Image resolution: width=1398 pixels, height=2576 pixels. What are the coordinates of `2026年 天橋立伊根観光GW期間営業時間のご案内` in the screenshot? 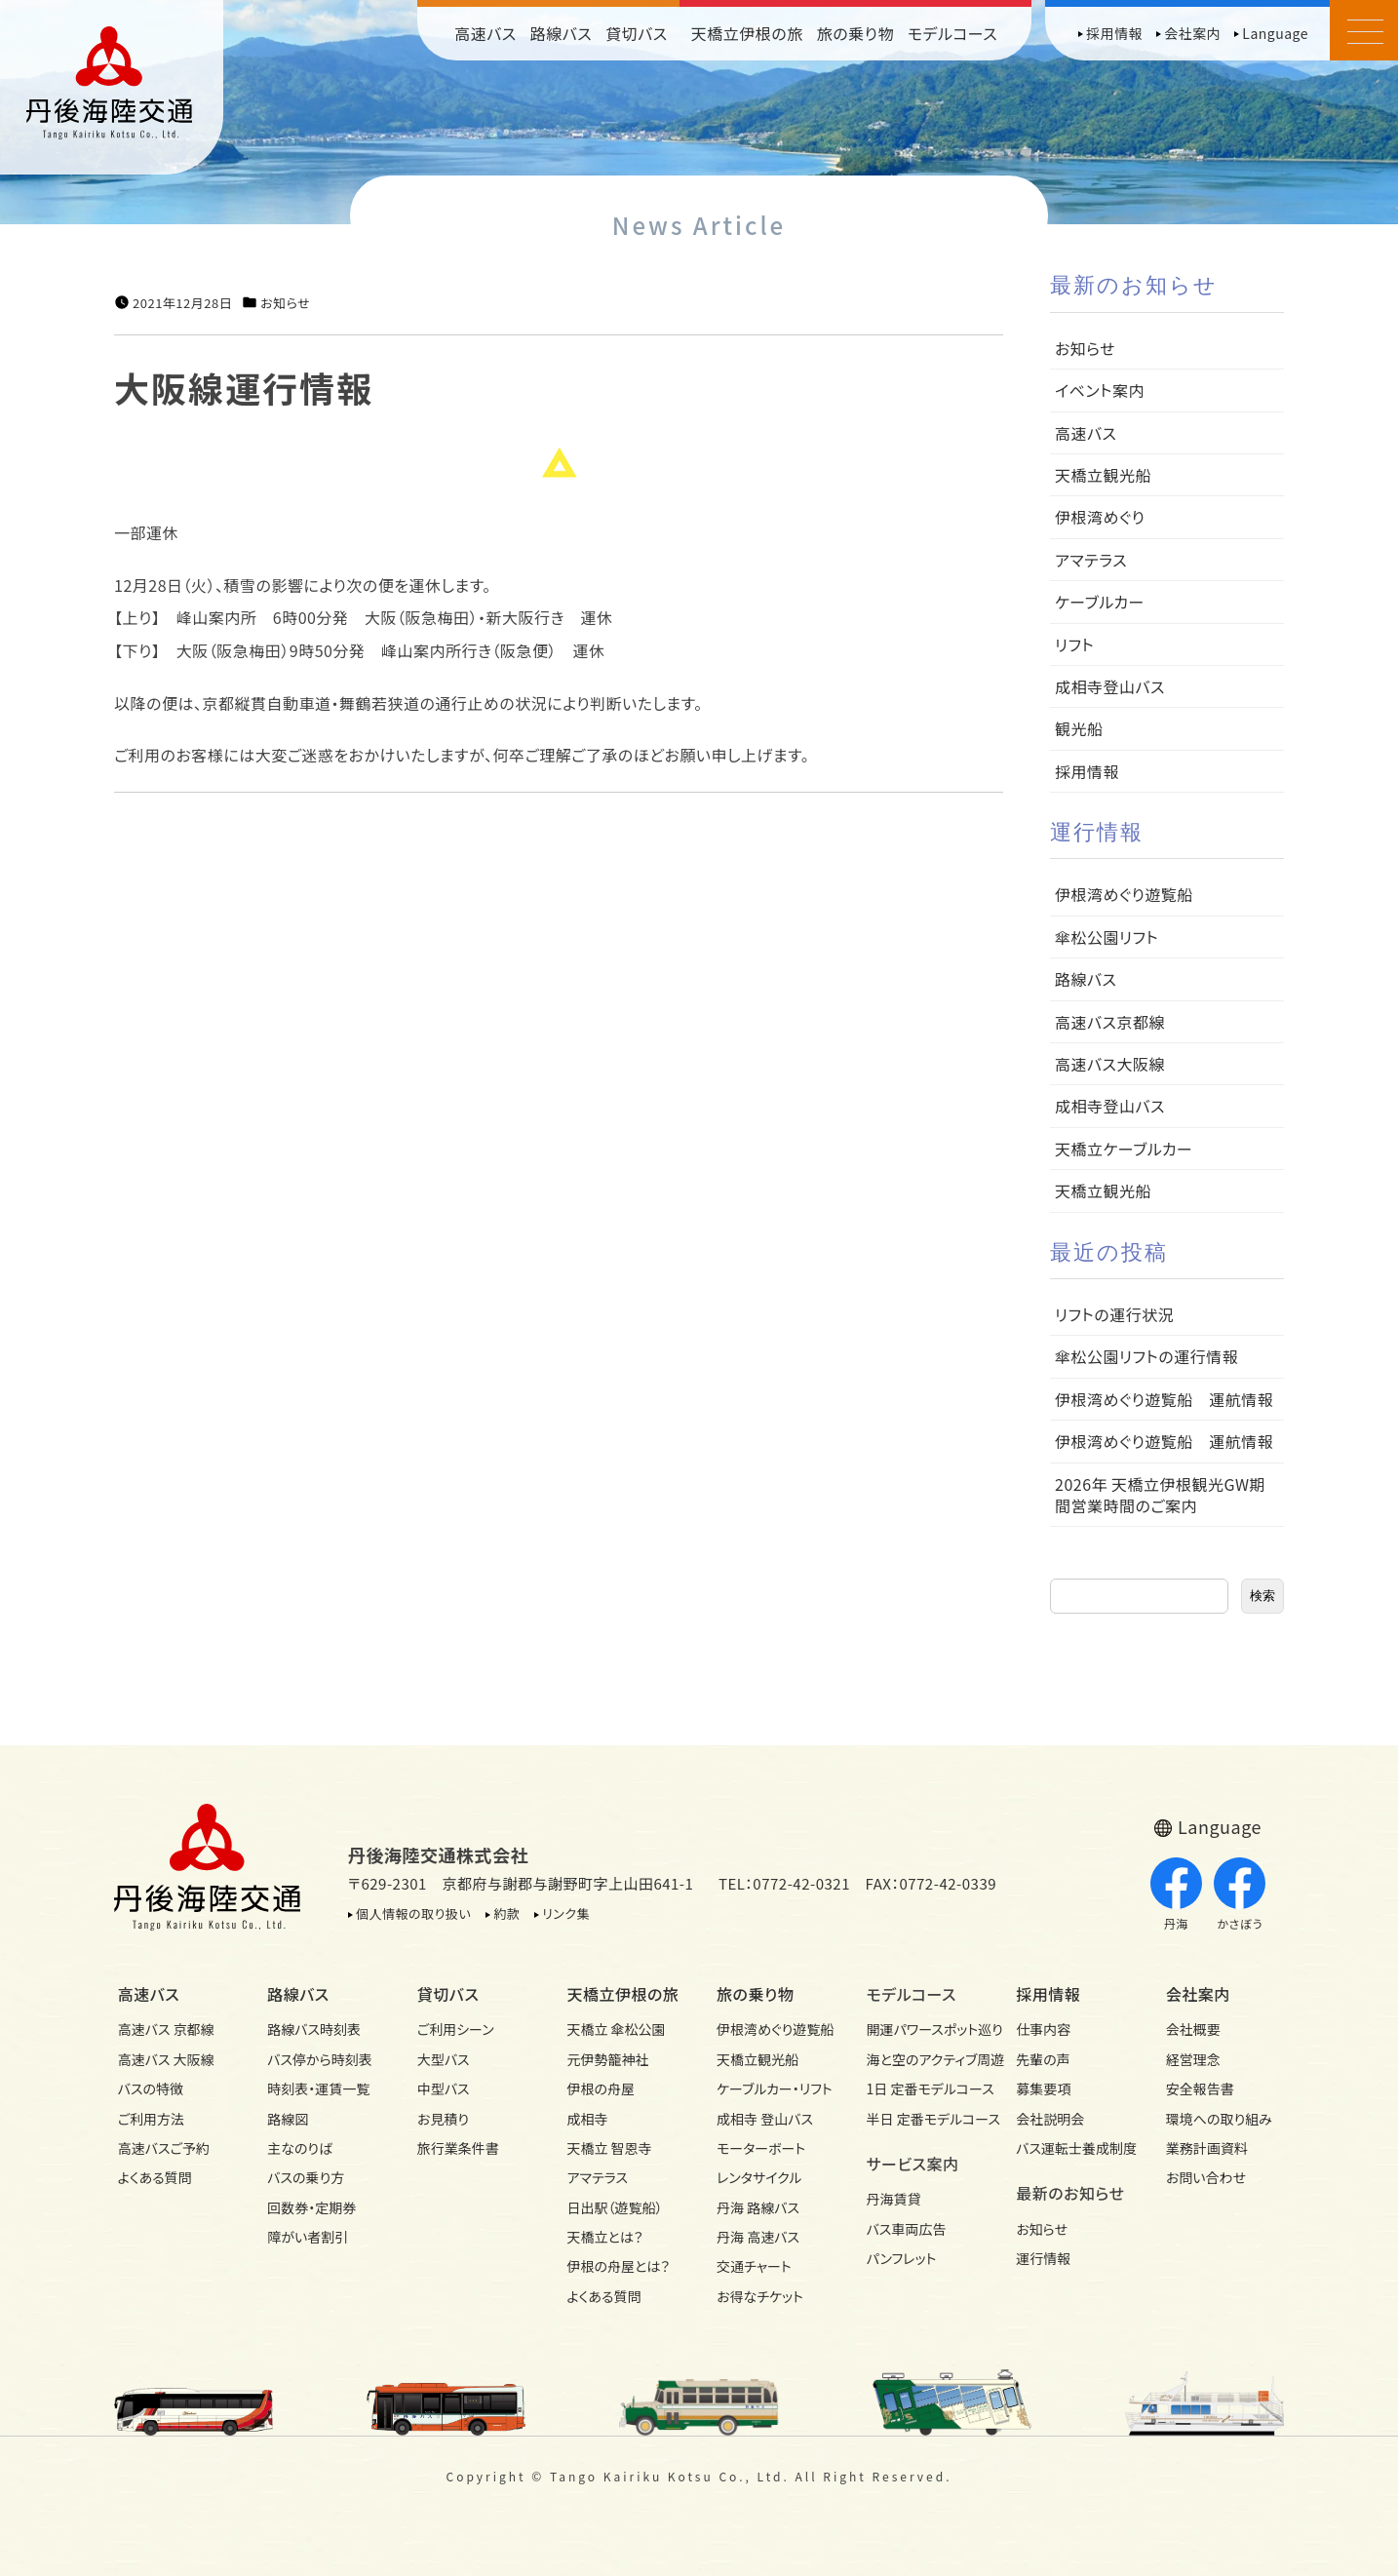 It's located at (1160, 1494).